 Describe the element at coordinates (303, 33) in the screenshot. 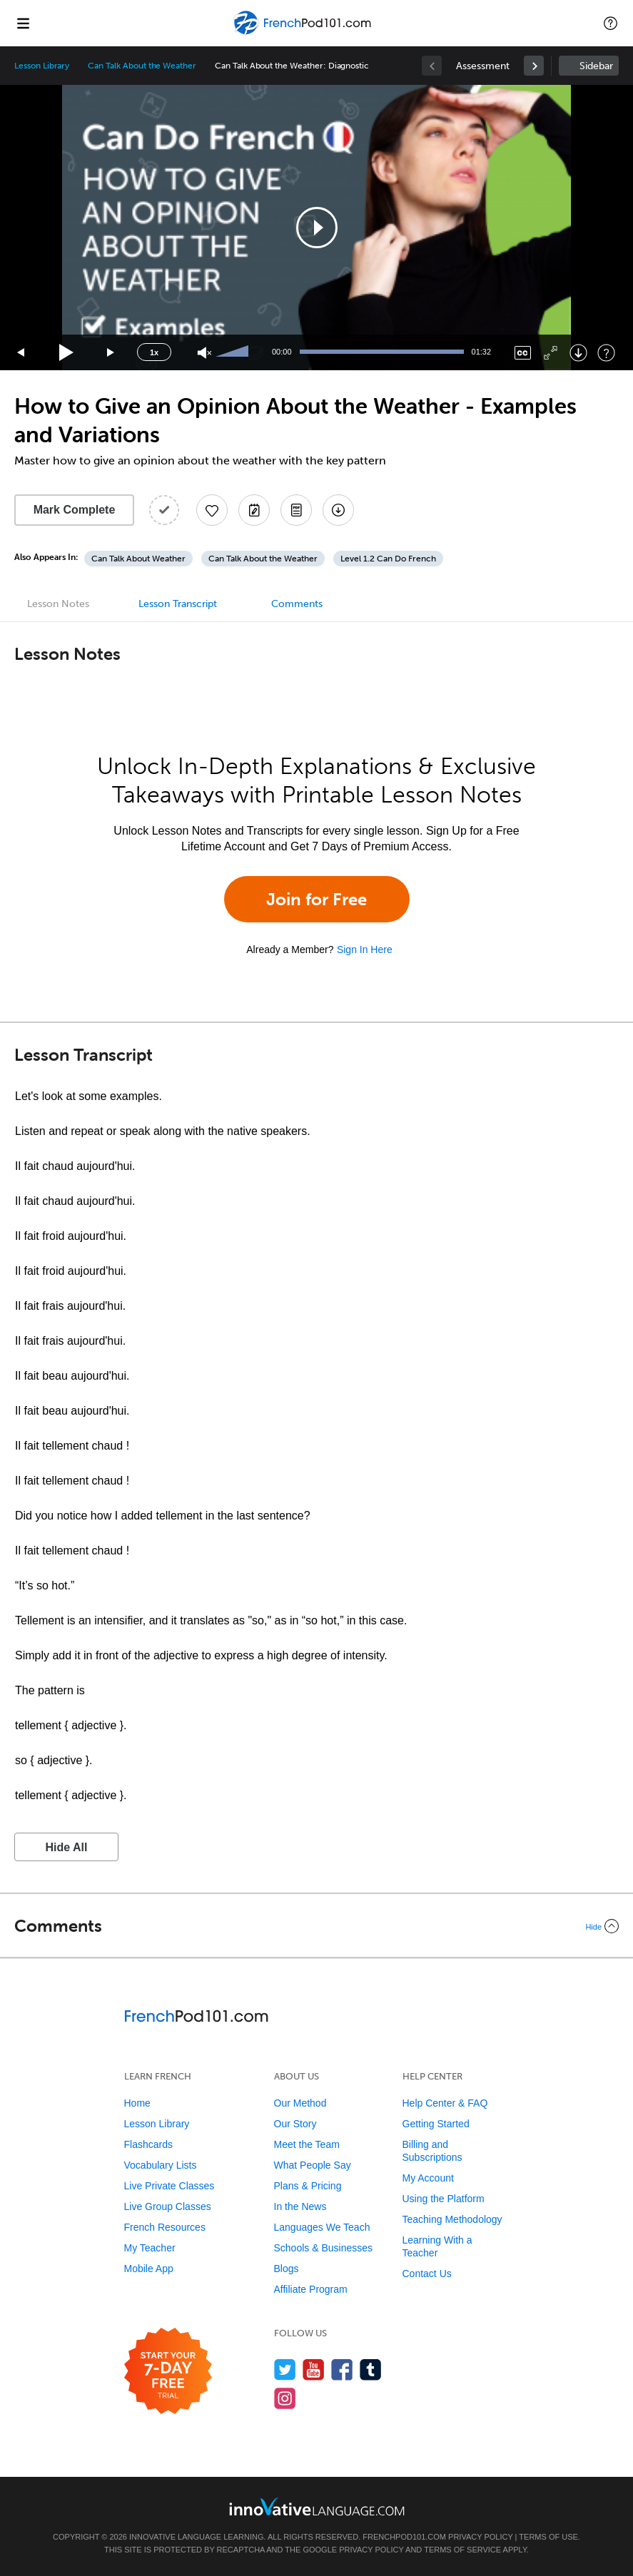

I see `[Home]` at that location.